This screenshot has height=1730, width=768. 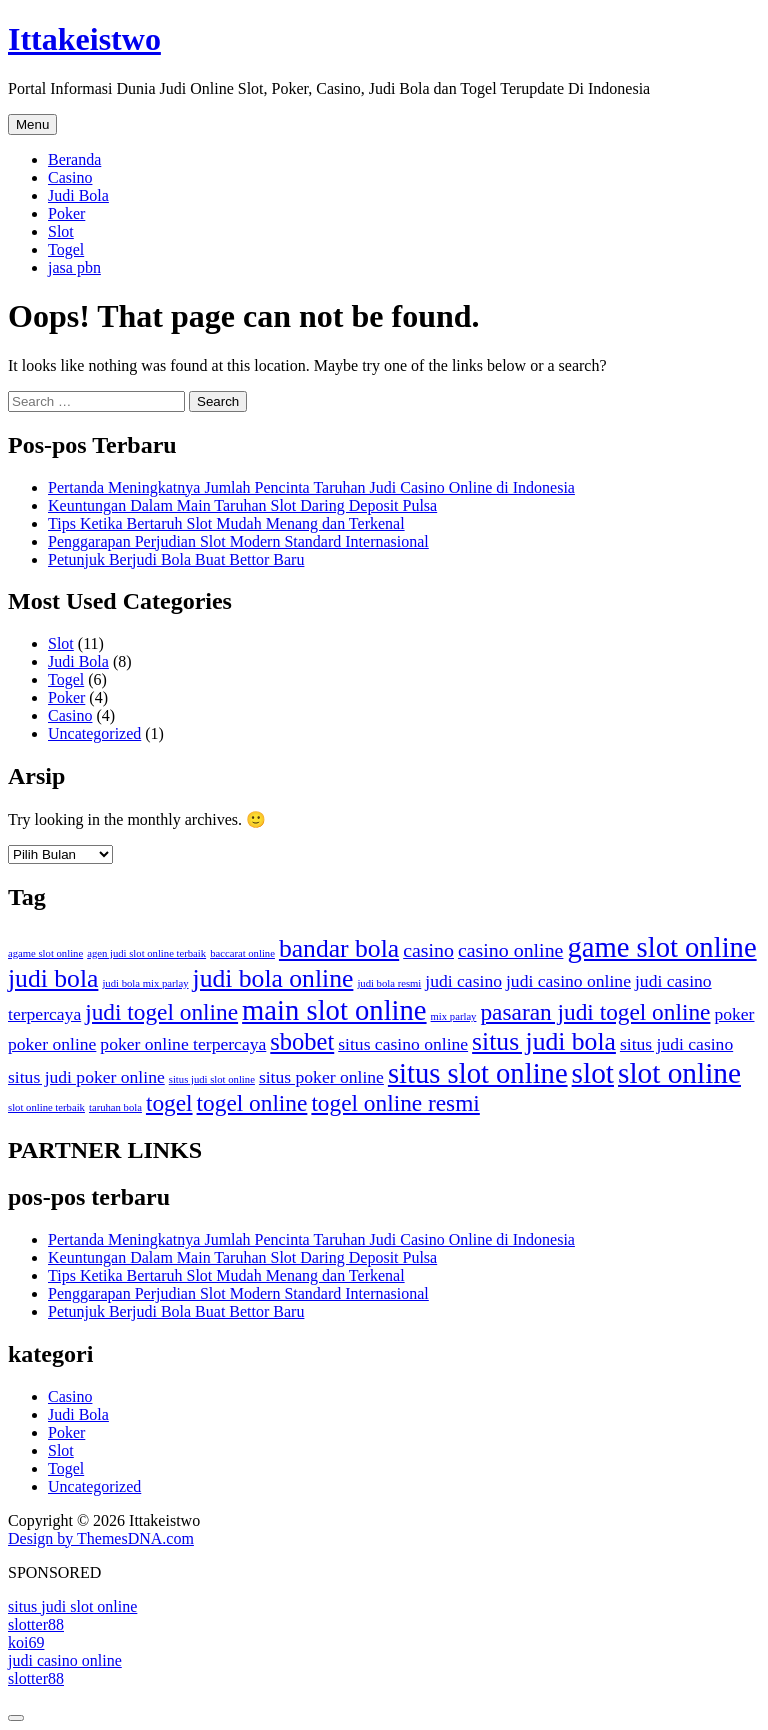 I want to click on slot [slot (12 item)], so click(x=593, y=1073).